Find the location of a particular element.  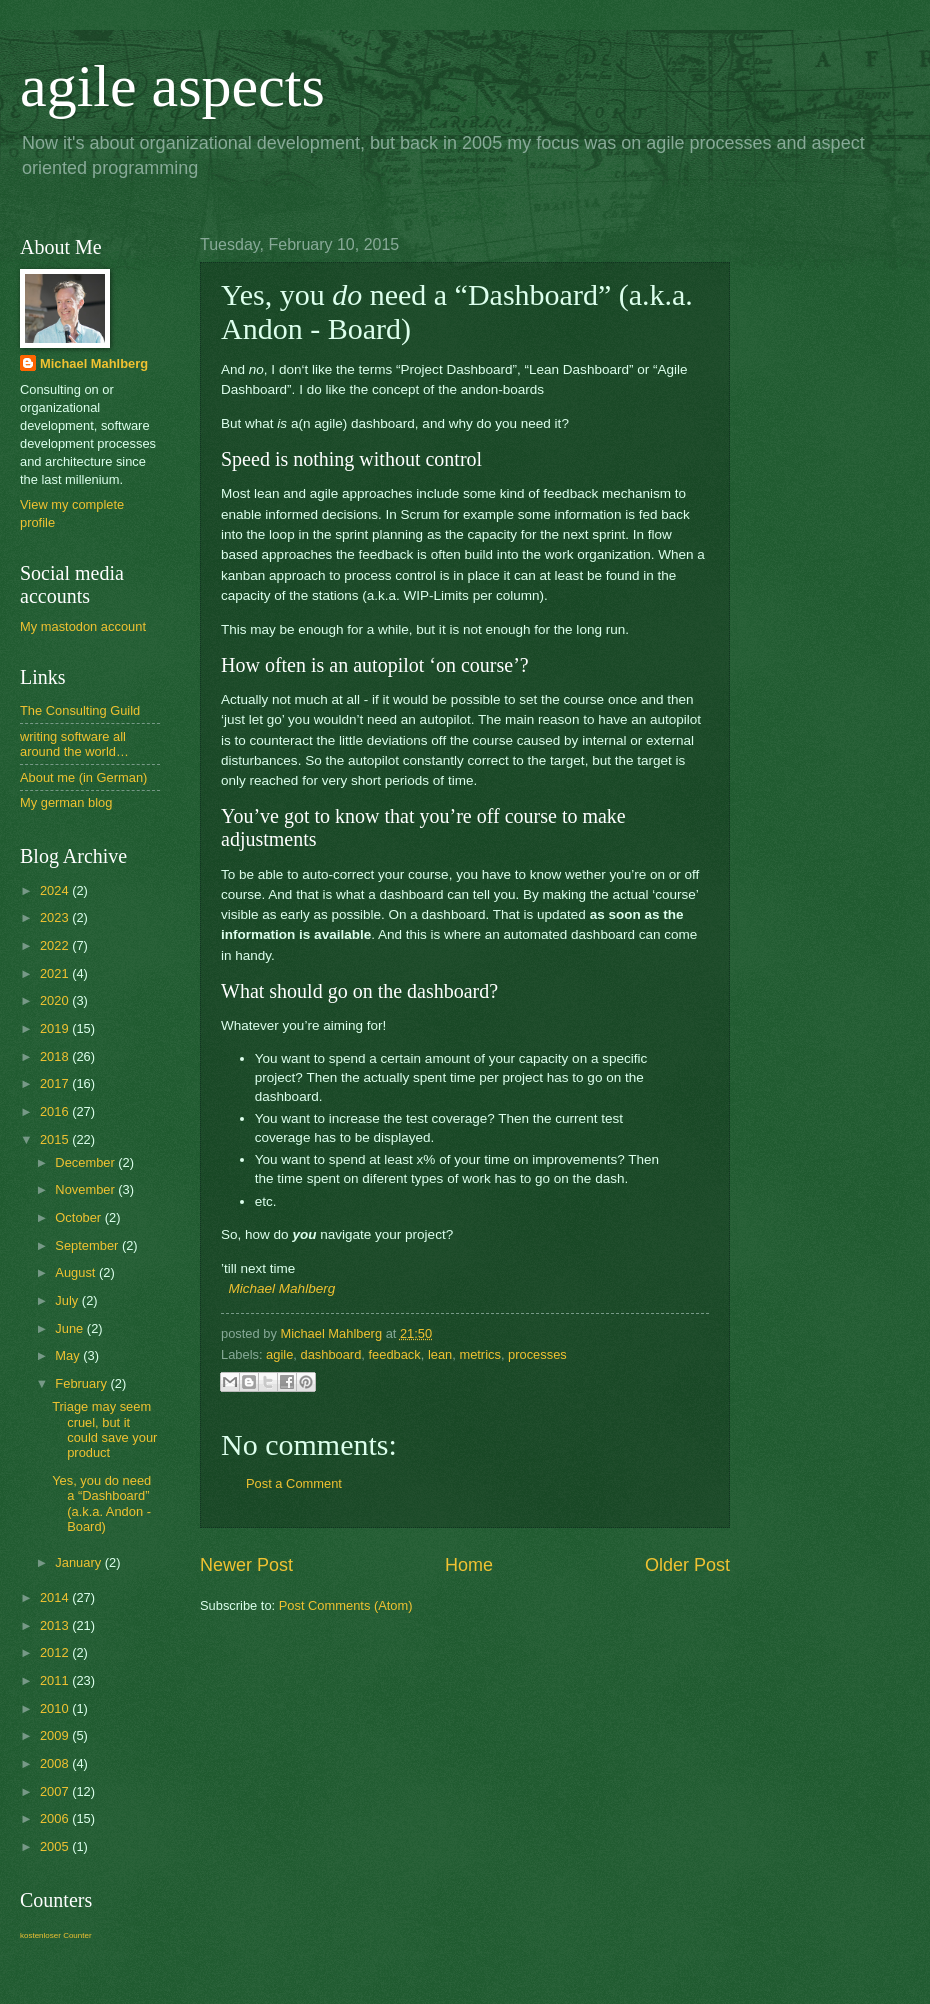

Post a Comment is located at coordinates (294, 1483).